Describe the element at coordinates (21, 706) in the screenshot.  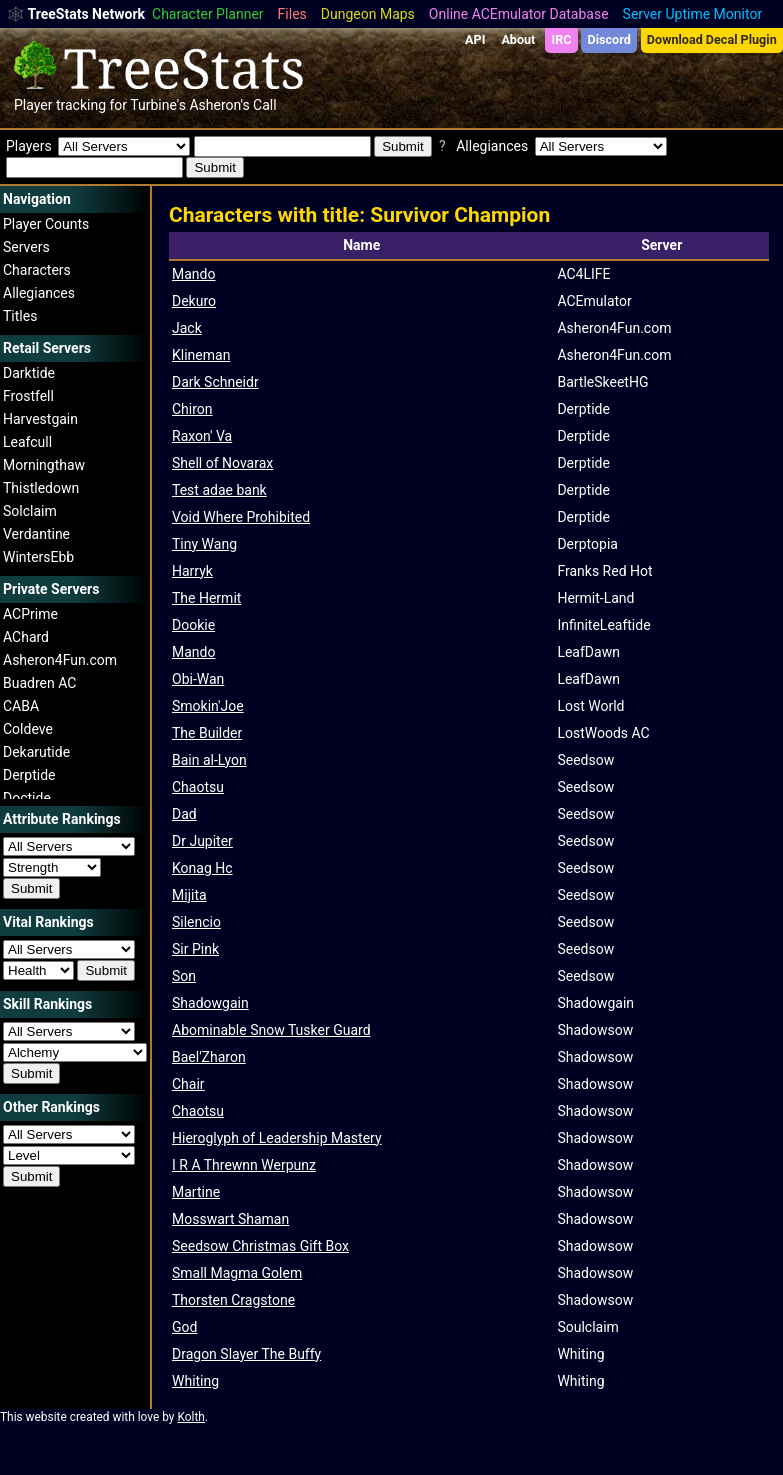
I see `CABA` at that location.